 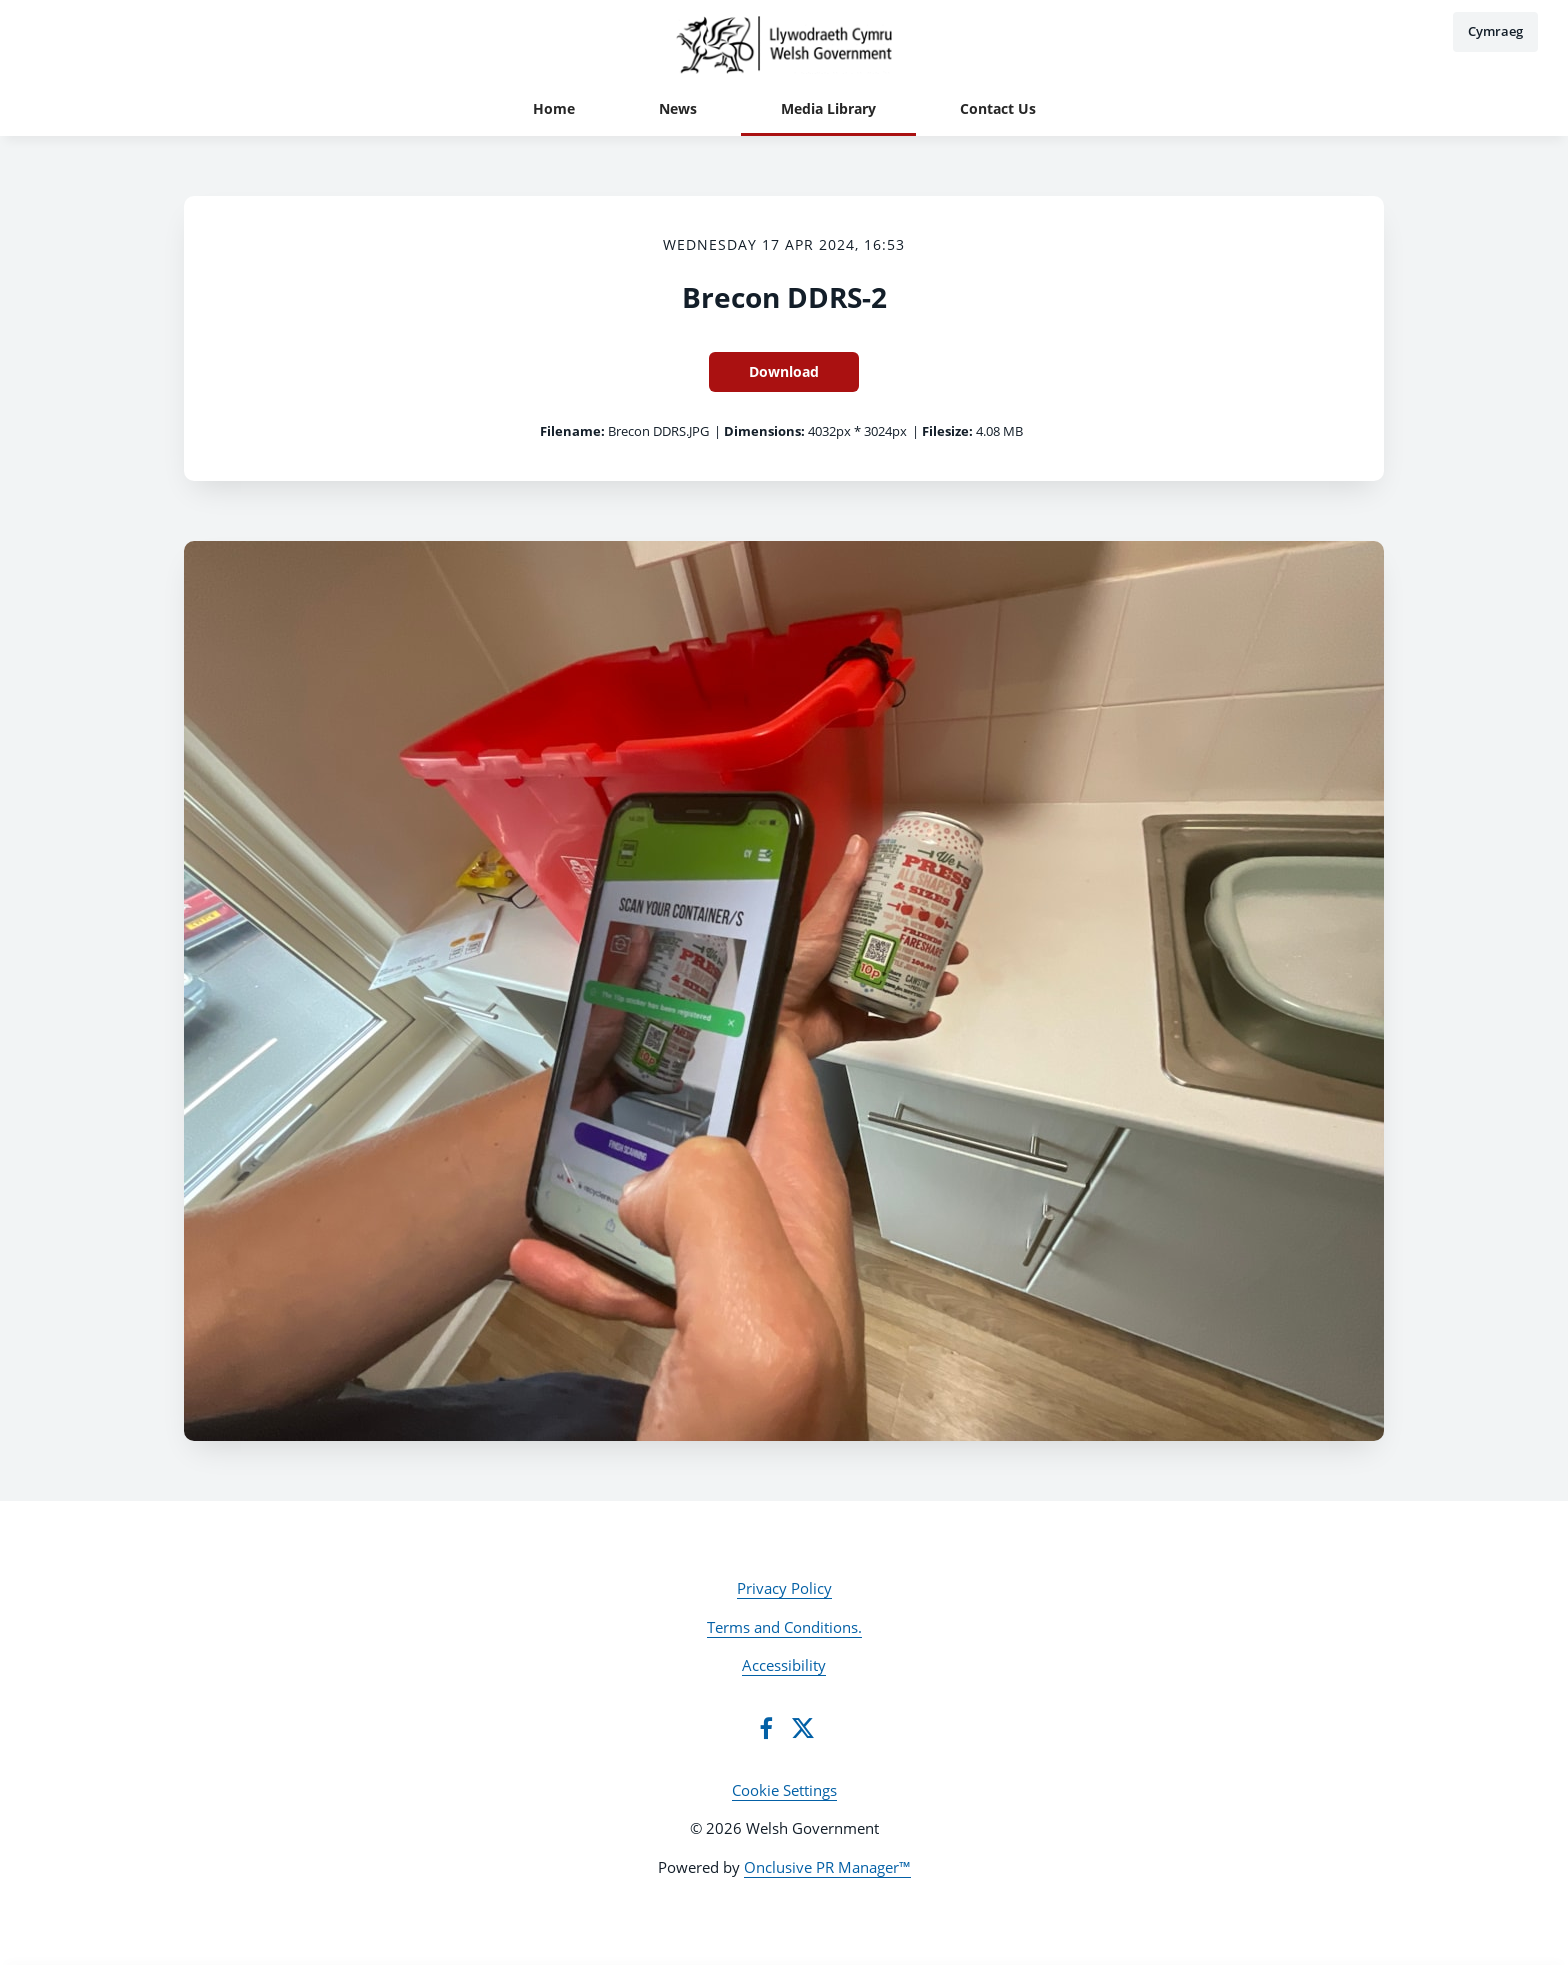 What do you see at coordinates (827, 1867) in the screenshot?
I see `Onclusive PR Manager™` at bounding box center [827, 1867].